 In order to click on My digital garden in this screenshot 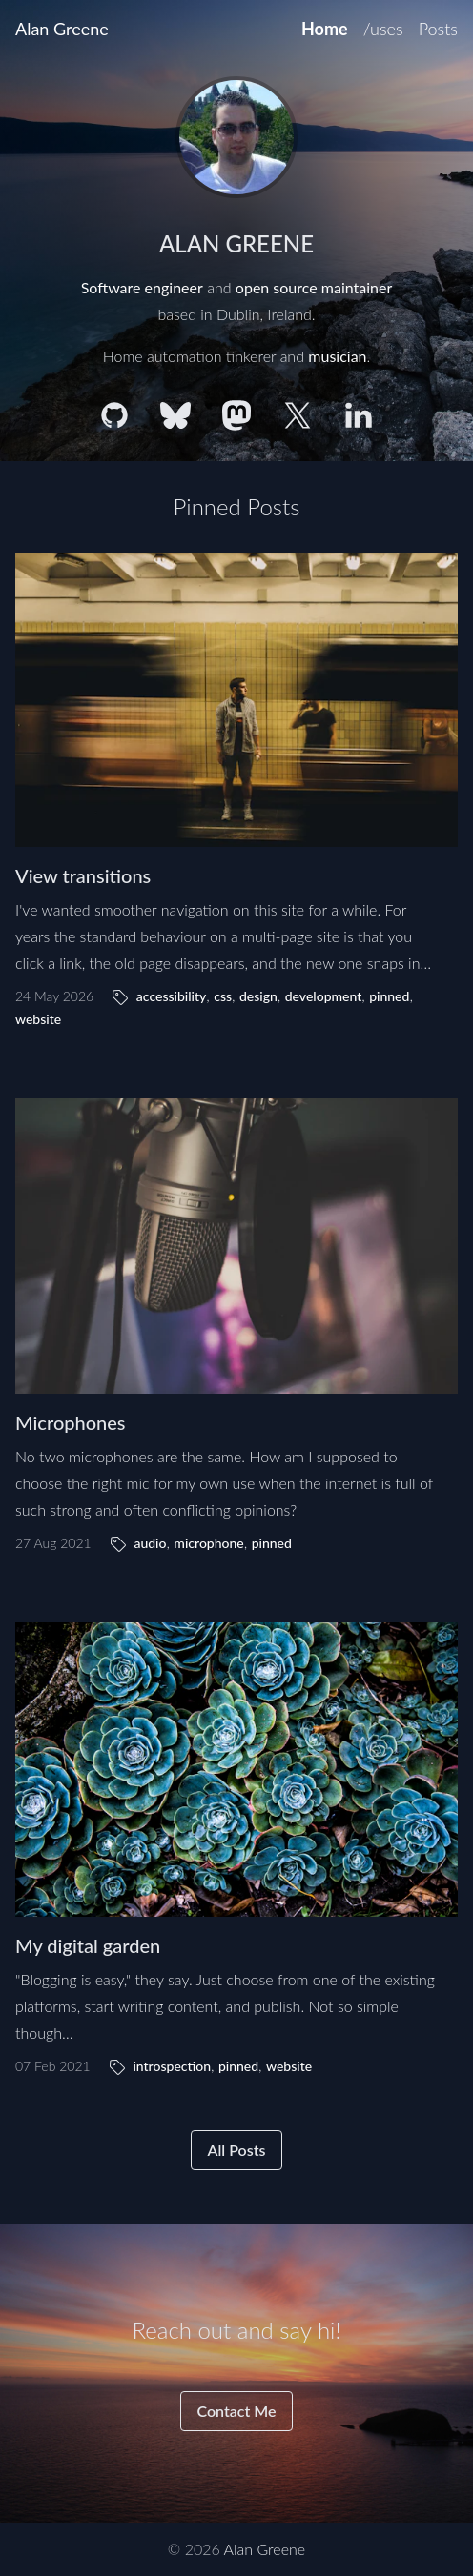, I will do `click(87, 1945)`.